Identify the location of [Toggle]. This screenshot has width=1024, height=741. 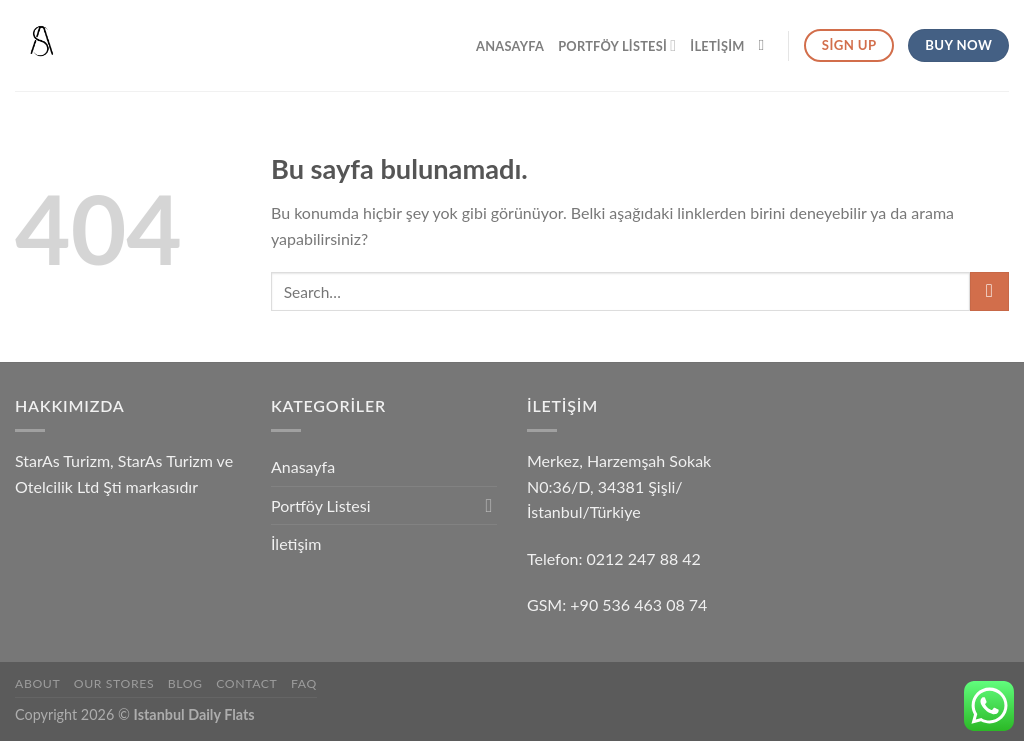
(489, 505).